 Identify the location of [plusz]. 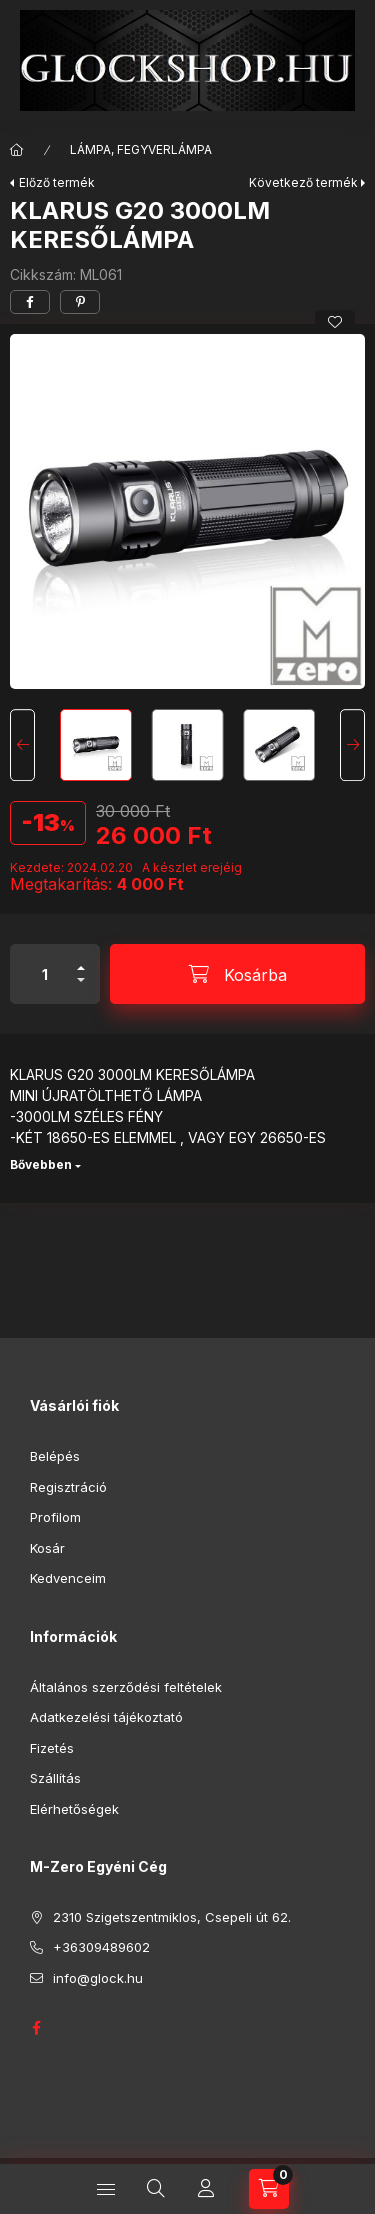
(81, 959).